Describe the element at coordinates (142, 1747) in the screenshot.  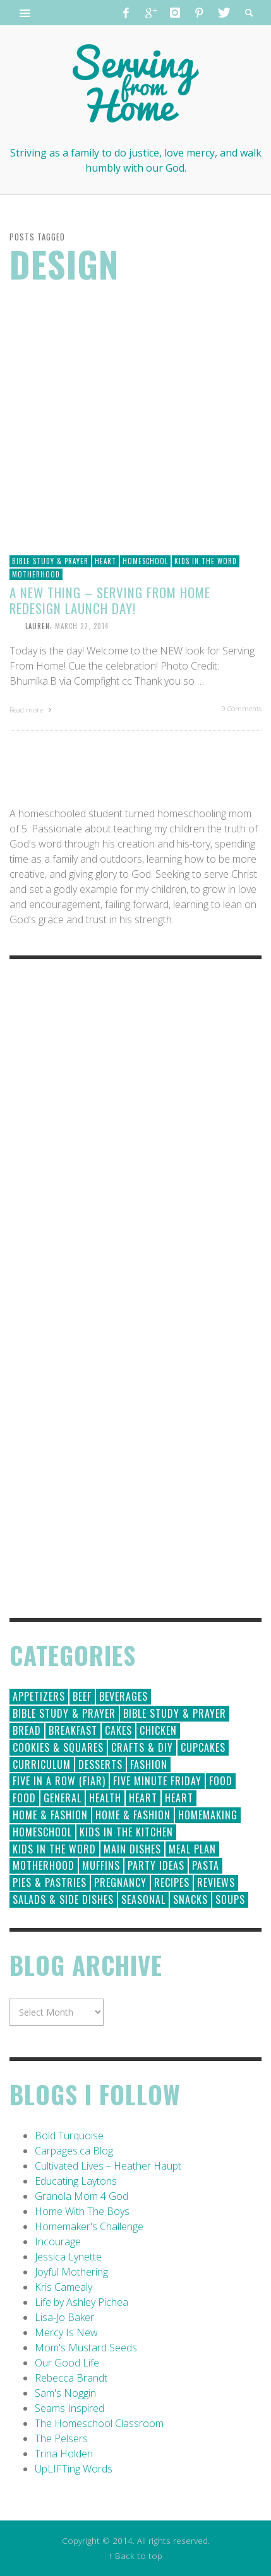
I see `Crafts & DIY [Crafts & DIY (18 items)]` at that location.